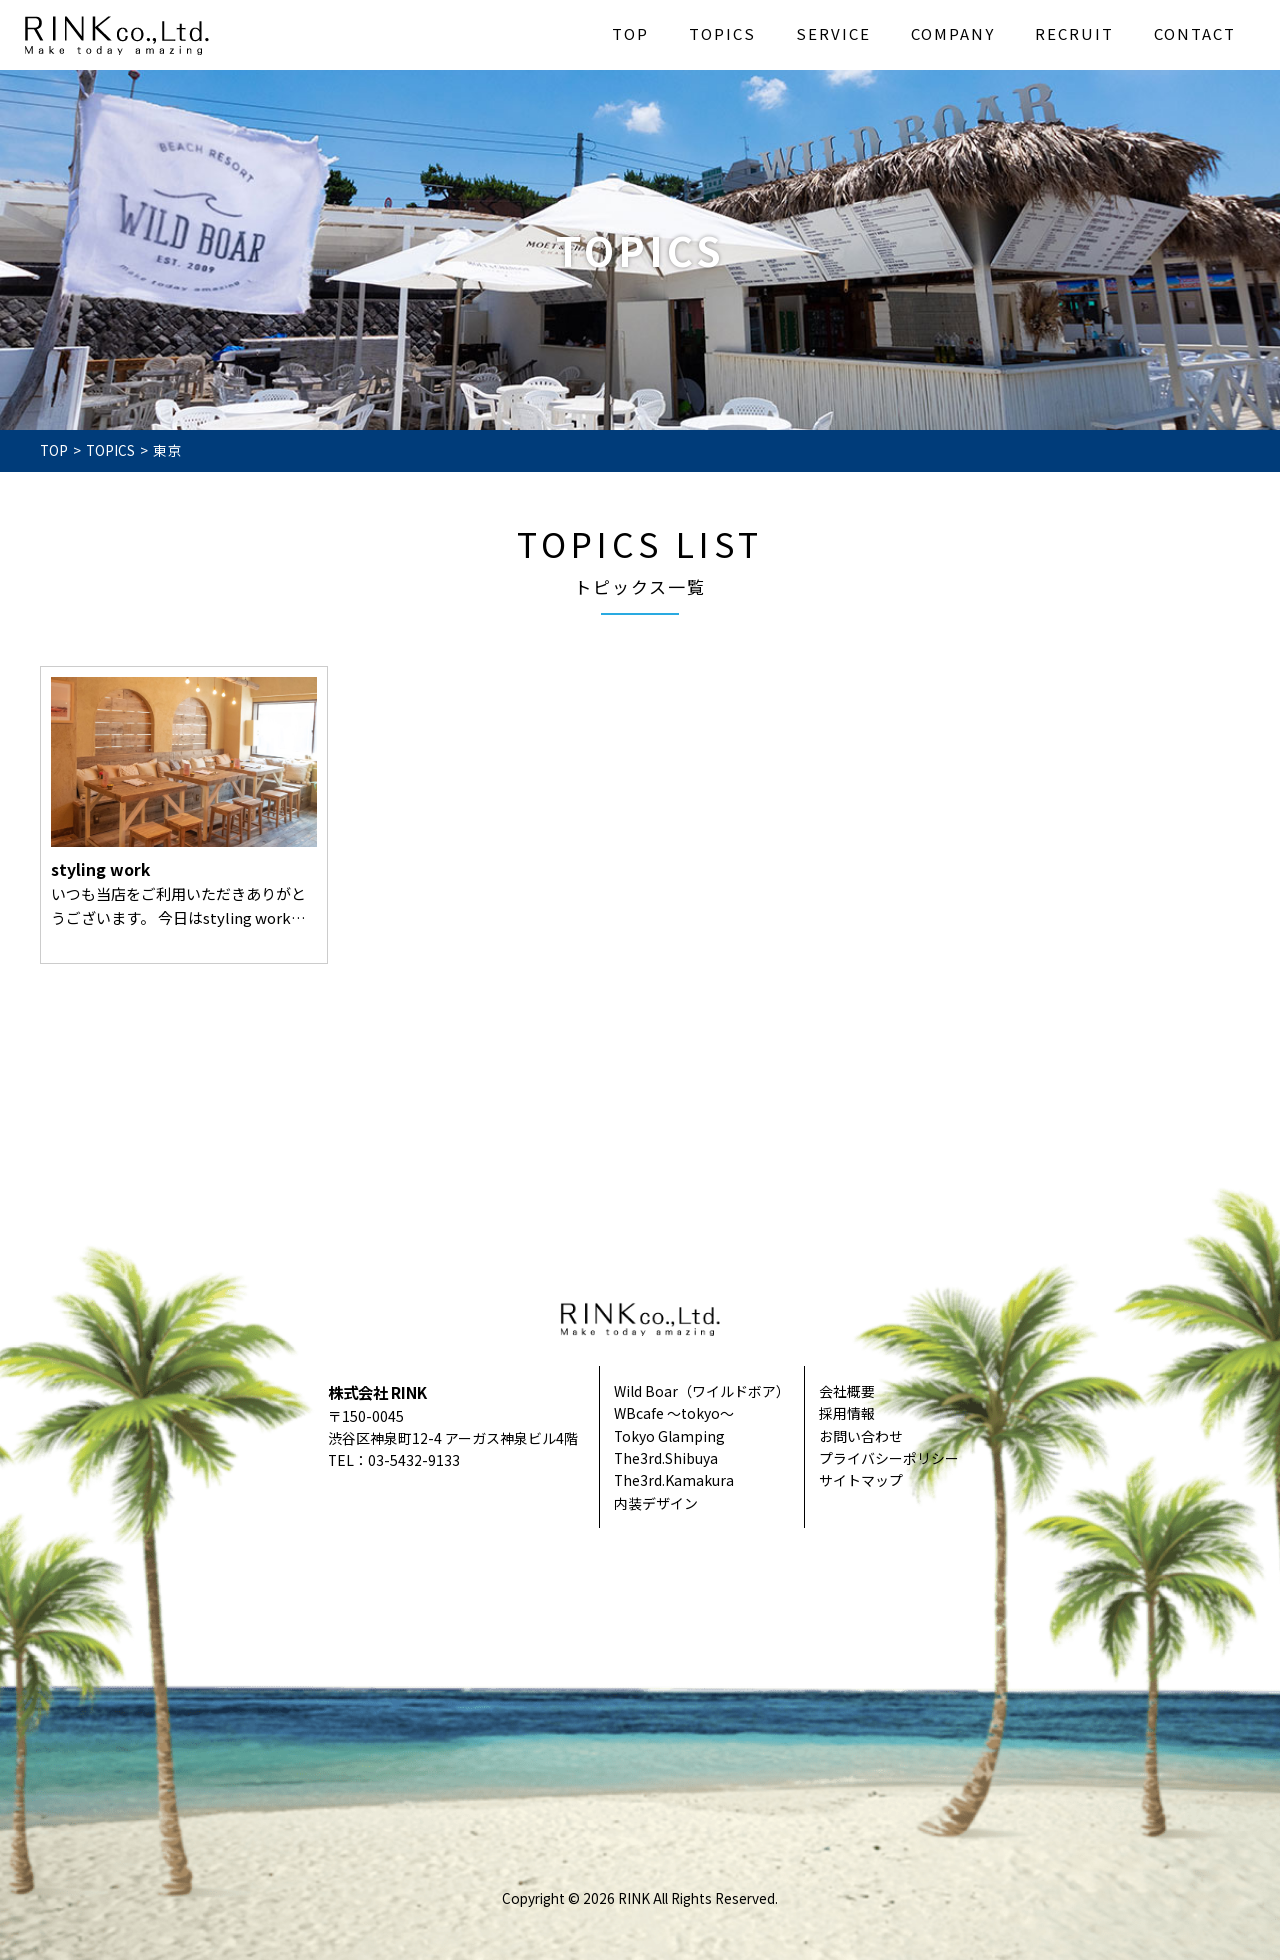 Image resolution: width=1280 pixels, height=1960 pixels. Describe the element at coordinates (889, 1458) in the screenshot. I see `プライバシーポリシー` at that location.